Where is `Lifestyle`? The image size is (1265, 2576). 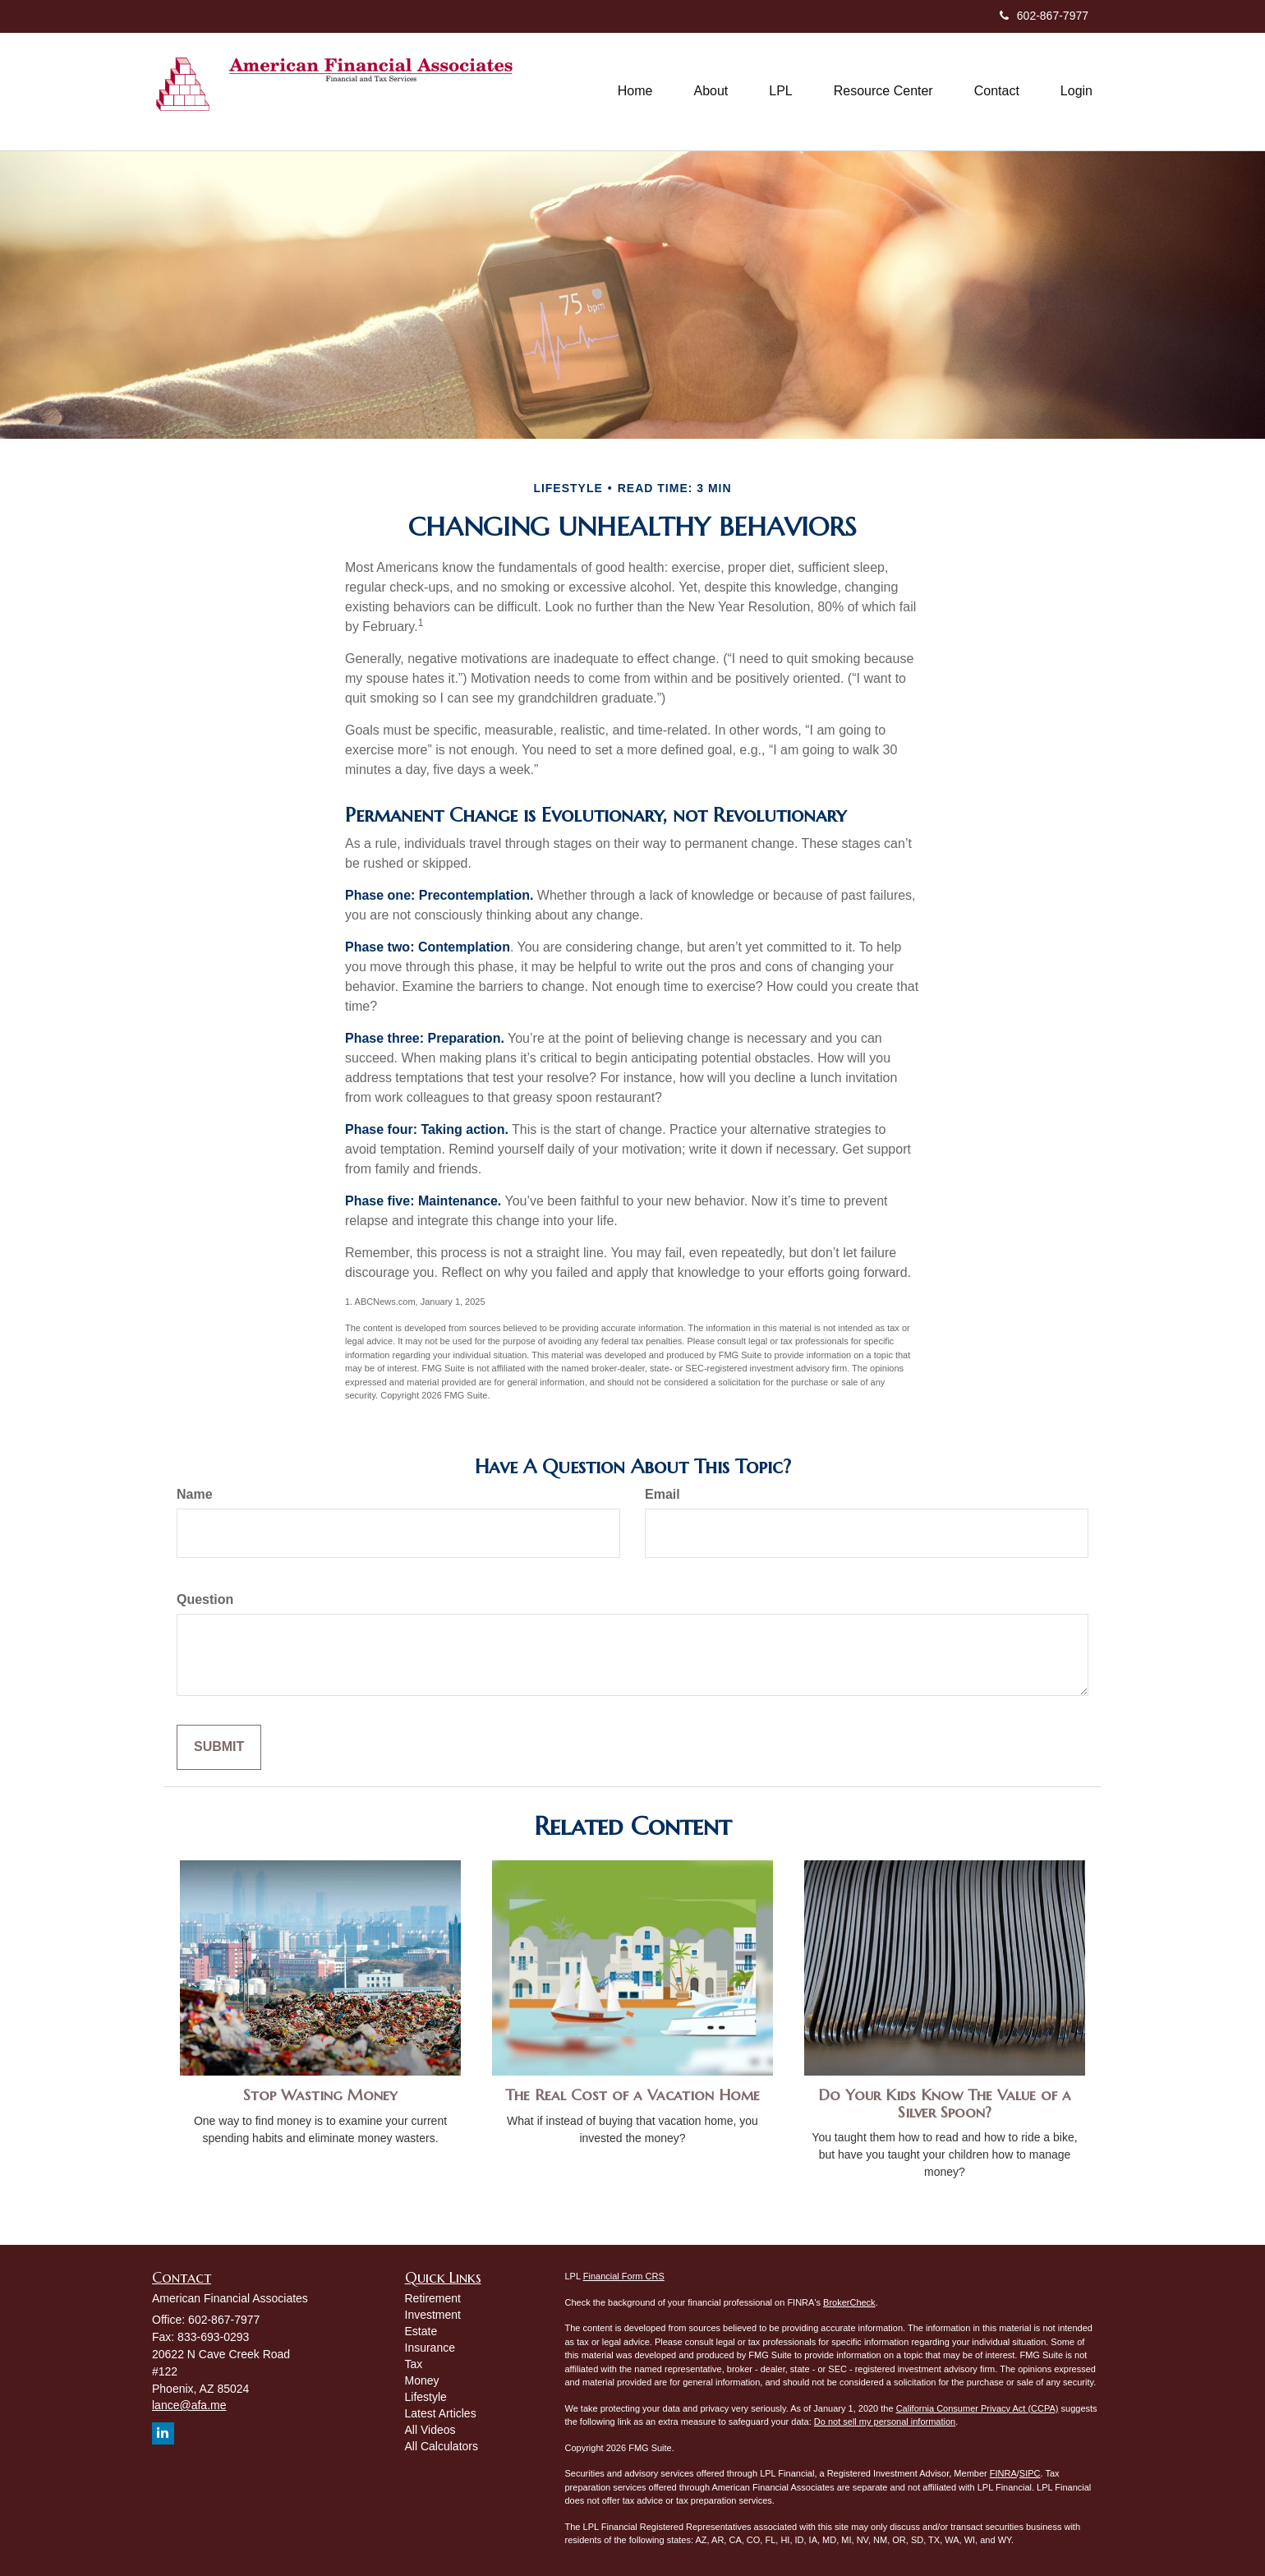 Lifestyle is located at coordinates (426, 2396).